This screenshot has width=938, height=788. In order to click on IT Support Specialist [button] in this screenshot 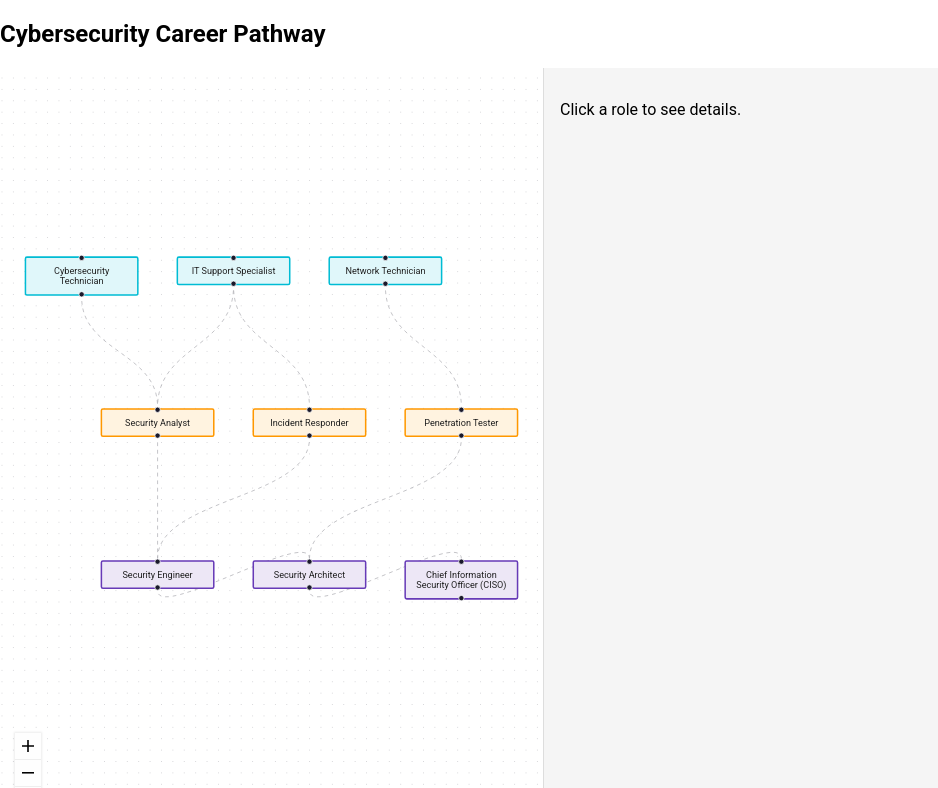, I will do `click(234, 270)`.